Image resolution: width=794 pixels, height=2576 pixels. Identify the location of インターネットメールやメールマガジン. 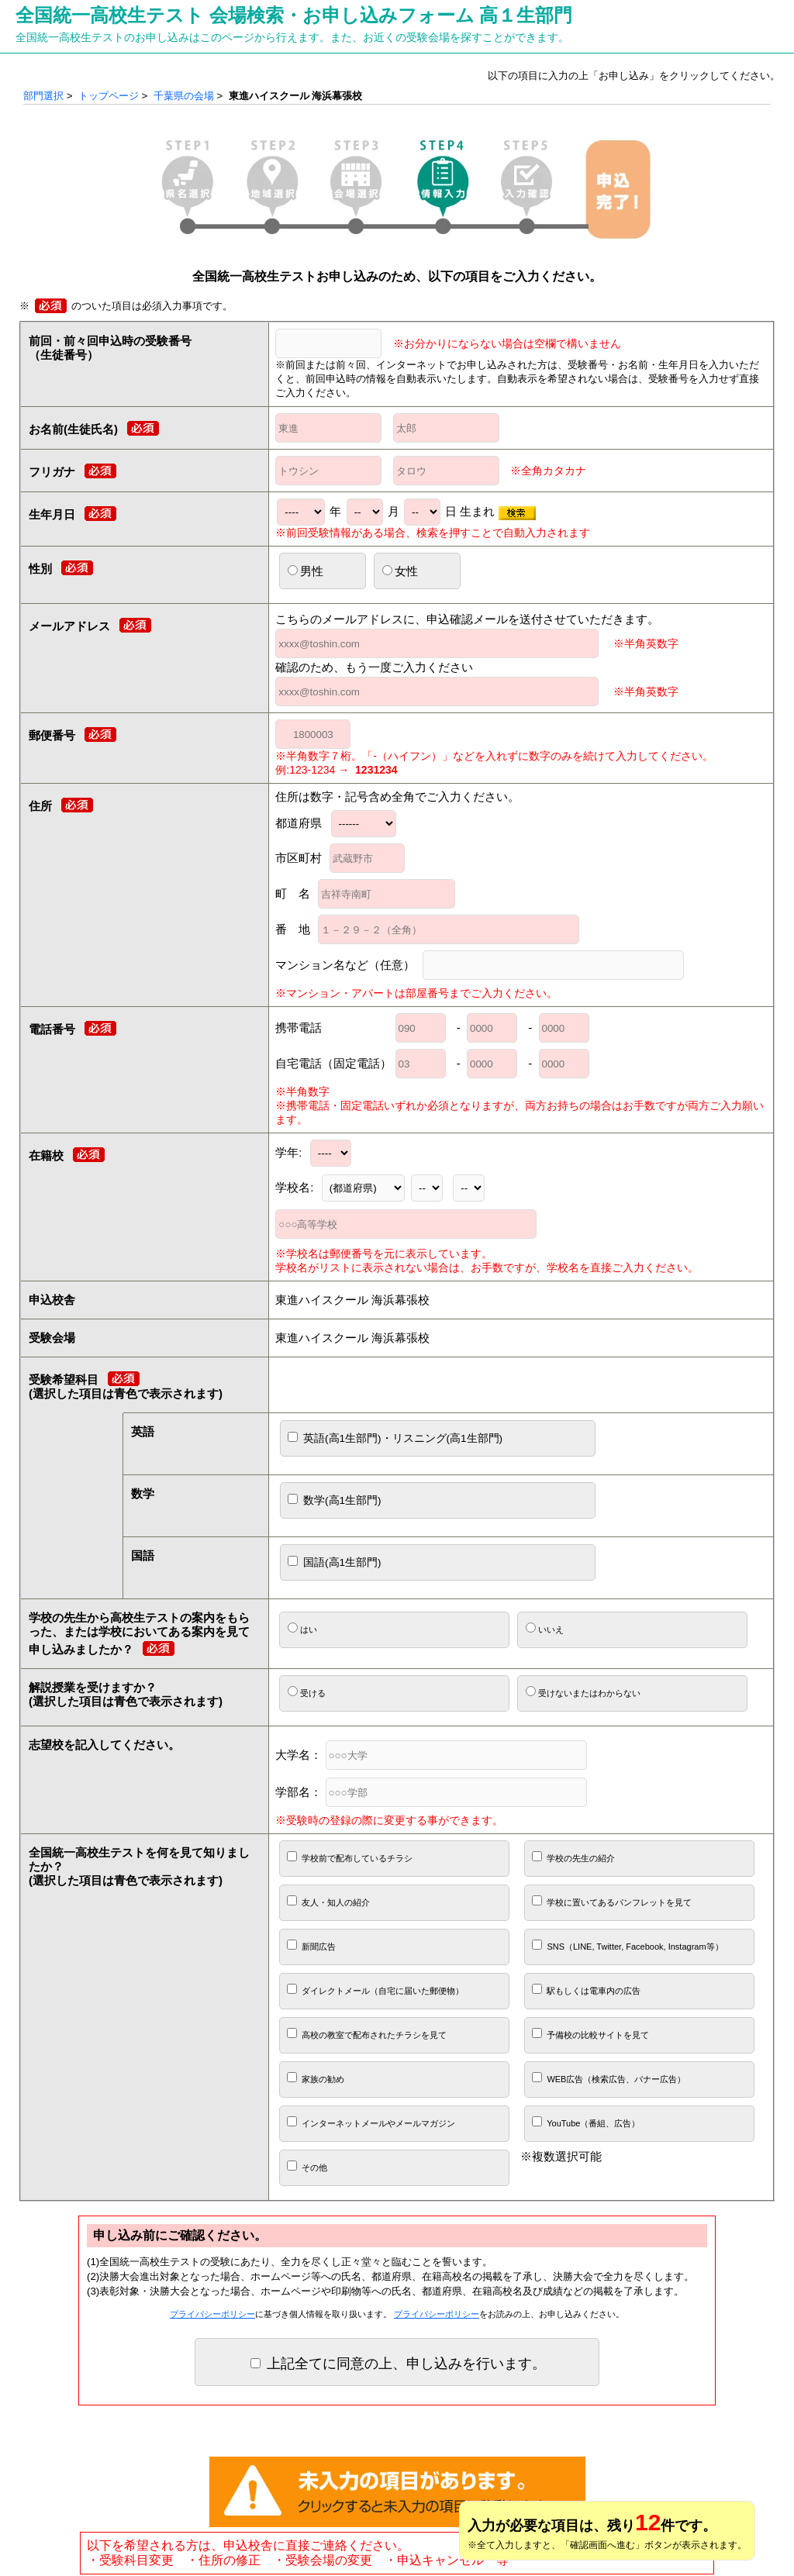
(371, 2122).